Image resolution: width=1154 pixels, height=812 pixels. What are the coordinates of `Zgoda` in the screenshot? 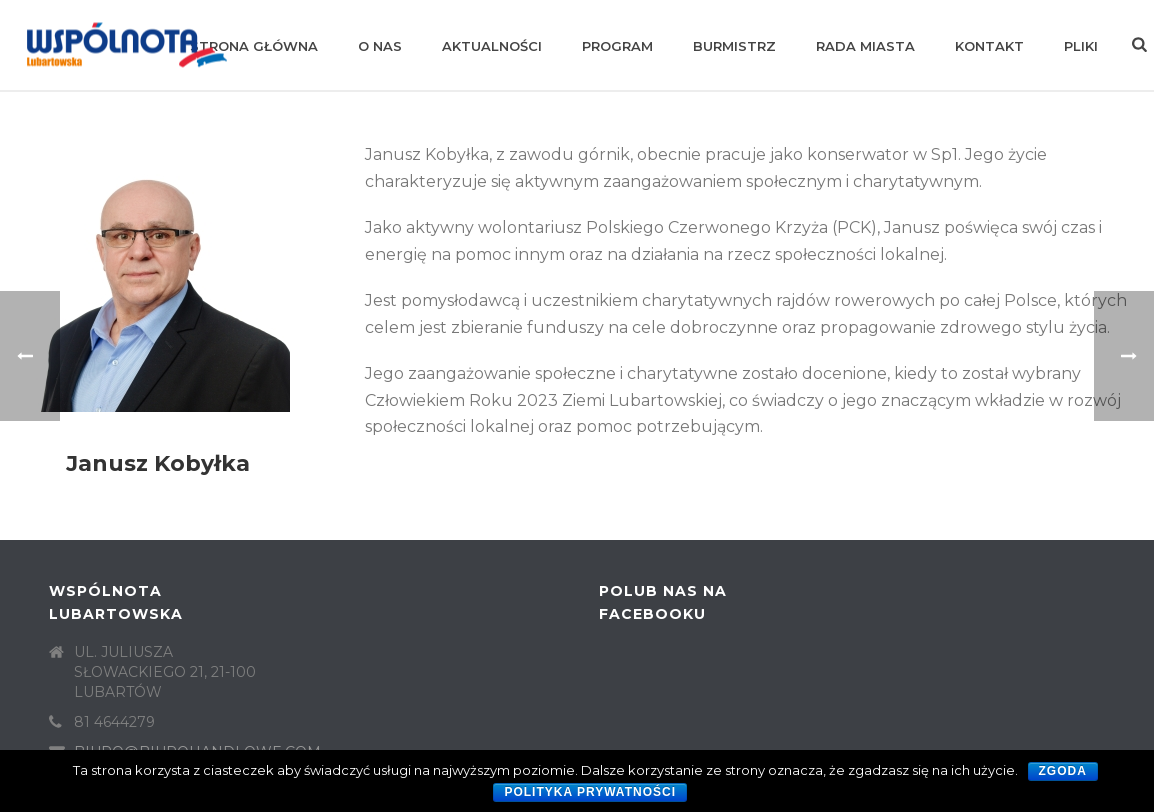 It's located at (1063, 771).